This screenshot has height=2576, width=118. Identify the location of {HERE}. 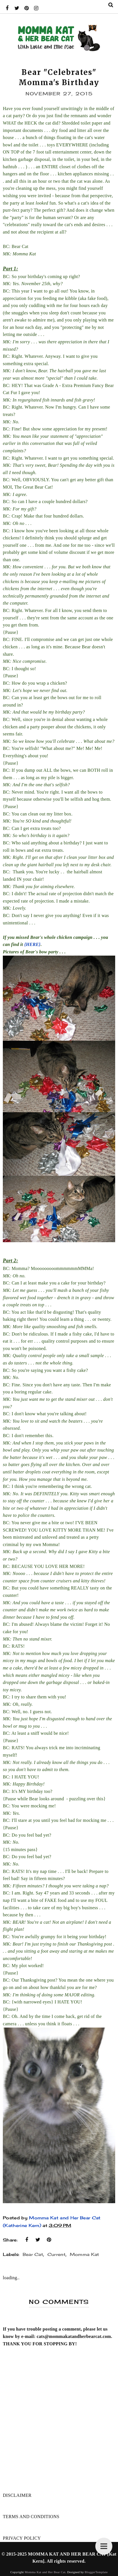
(32, 944).